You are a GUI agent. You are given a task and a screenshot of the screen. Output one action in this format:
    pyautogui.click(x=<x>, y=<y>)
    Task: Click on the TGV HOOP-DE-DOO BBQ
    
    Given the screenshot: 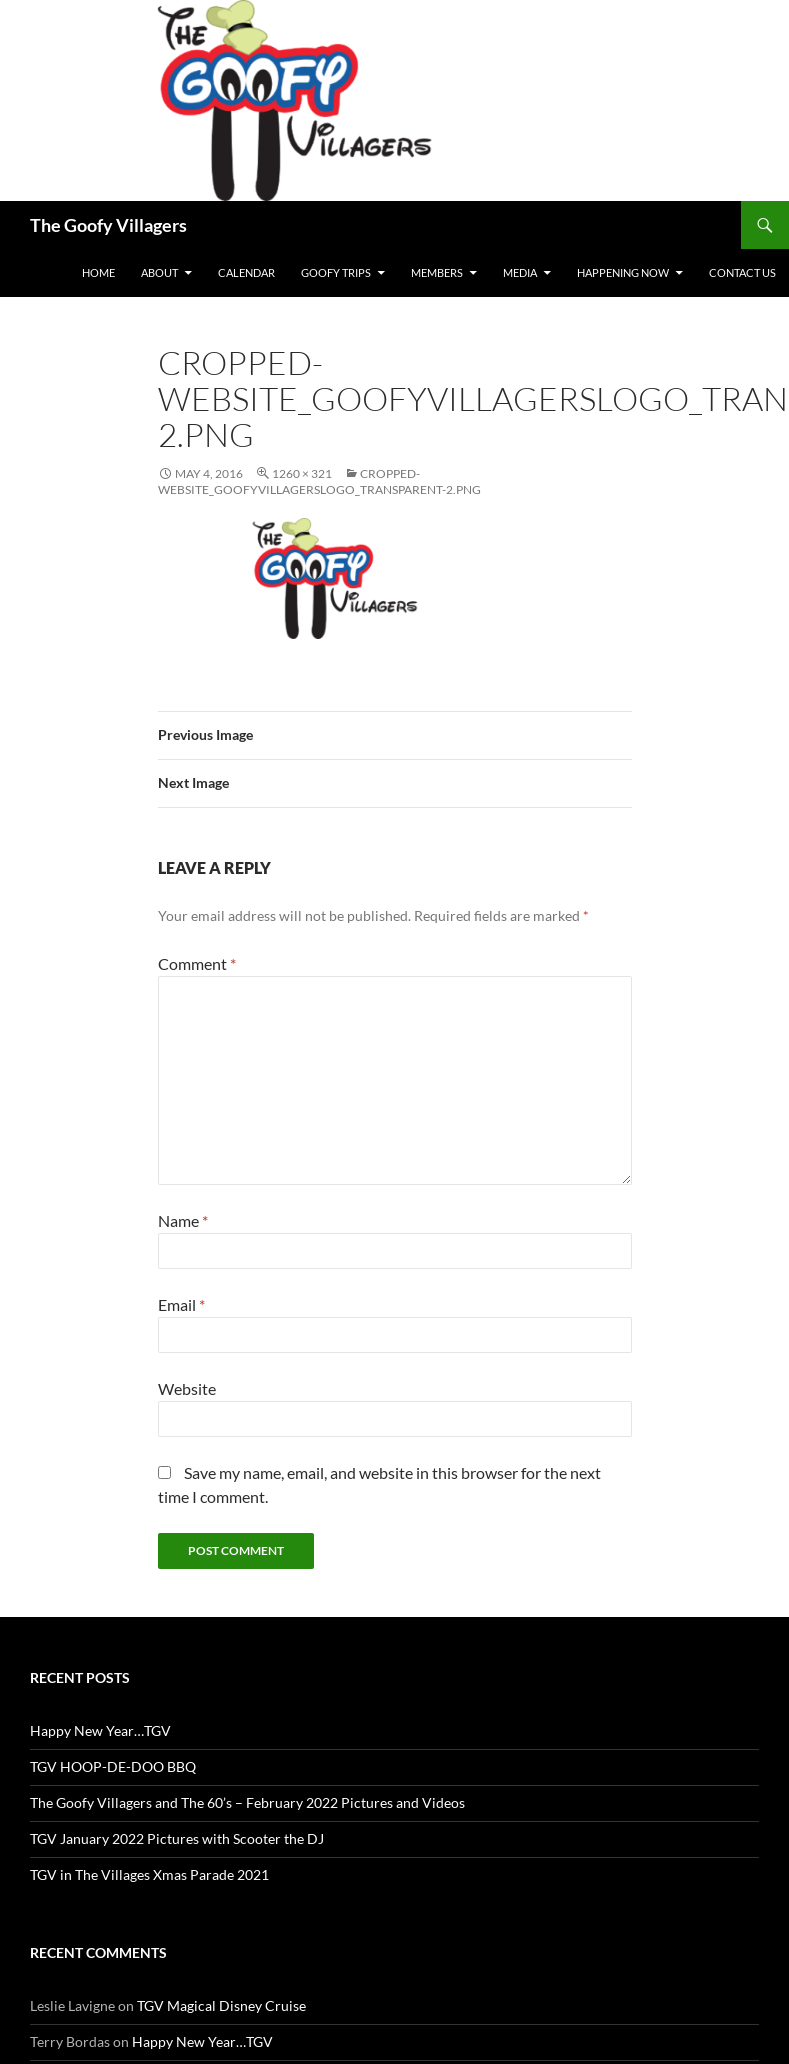 What is the action you would take?
    pyautogui.click(x=113, y=1766)
    